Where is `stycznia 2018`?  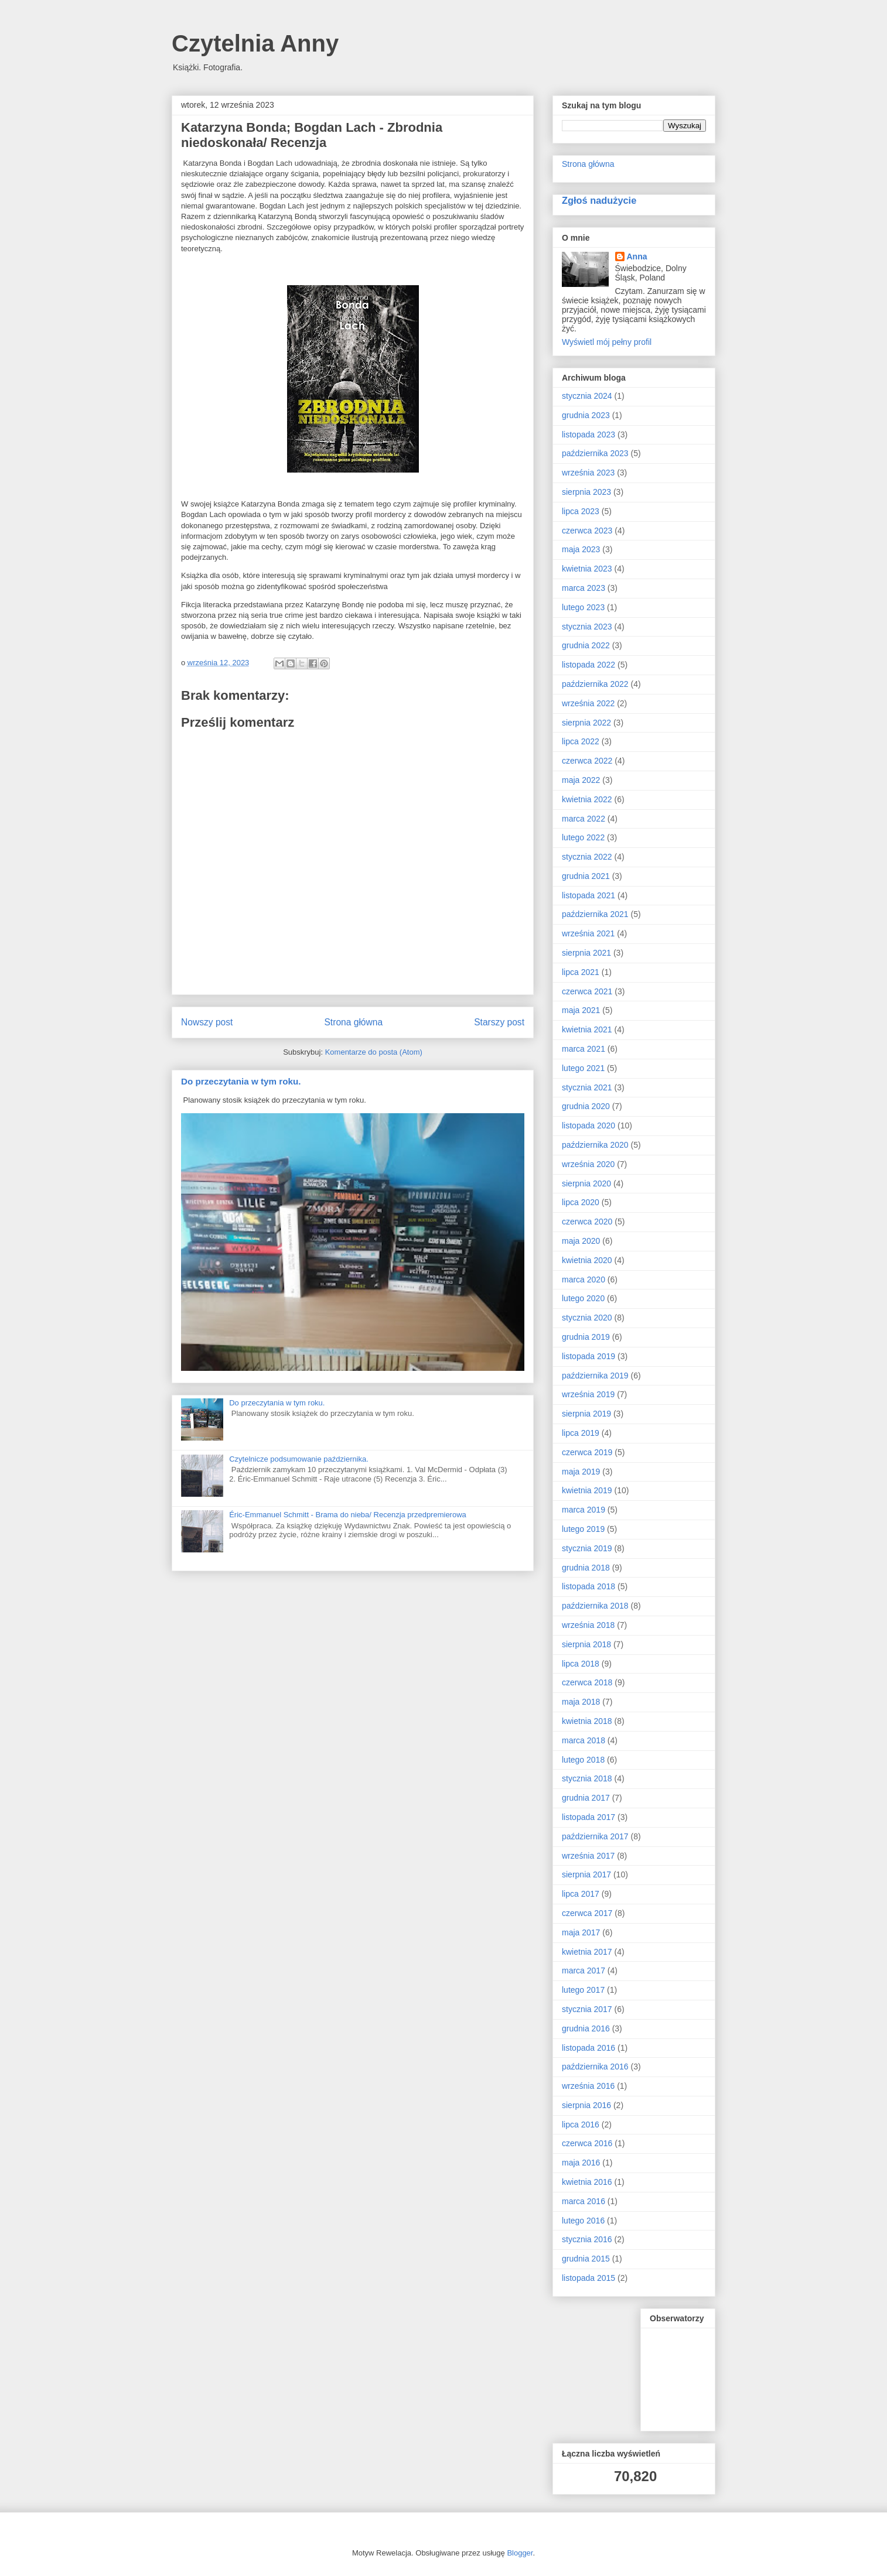 stycznia 2018 is located at coordinates (587, 1778).